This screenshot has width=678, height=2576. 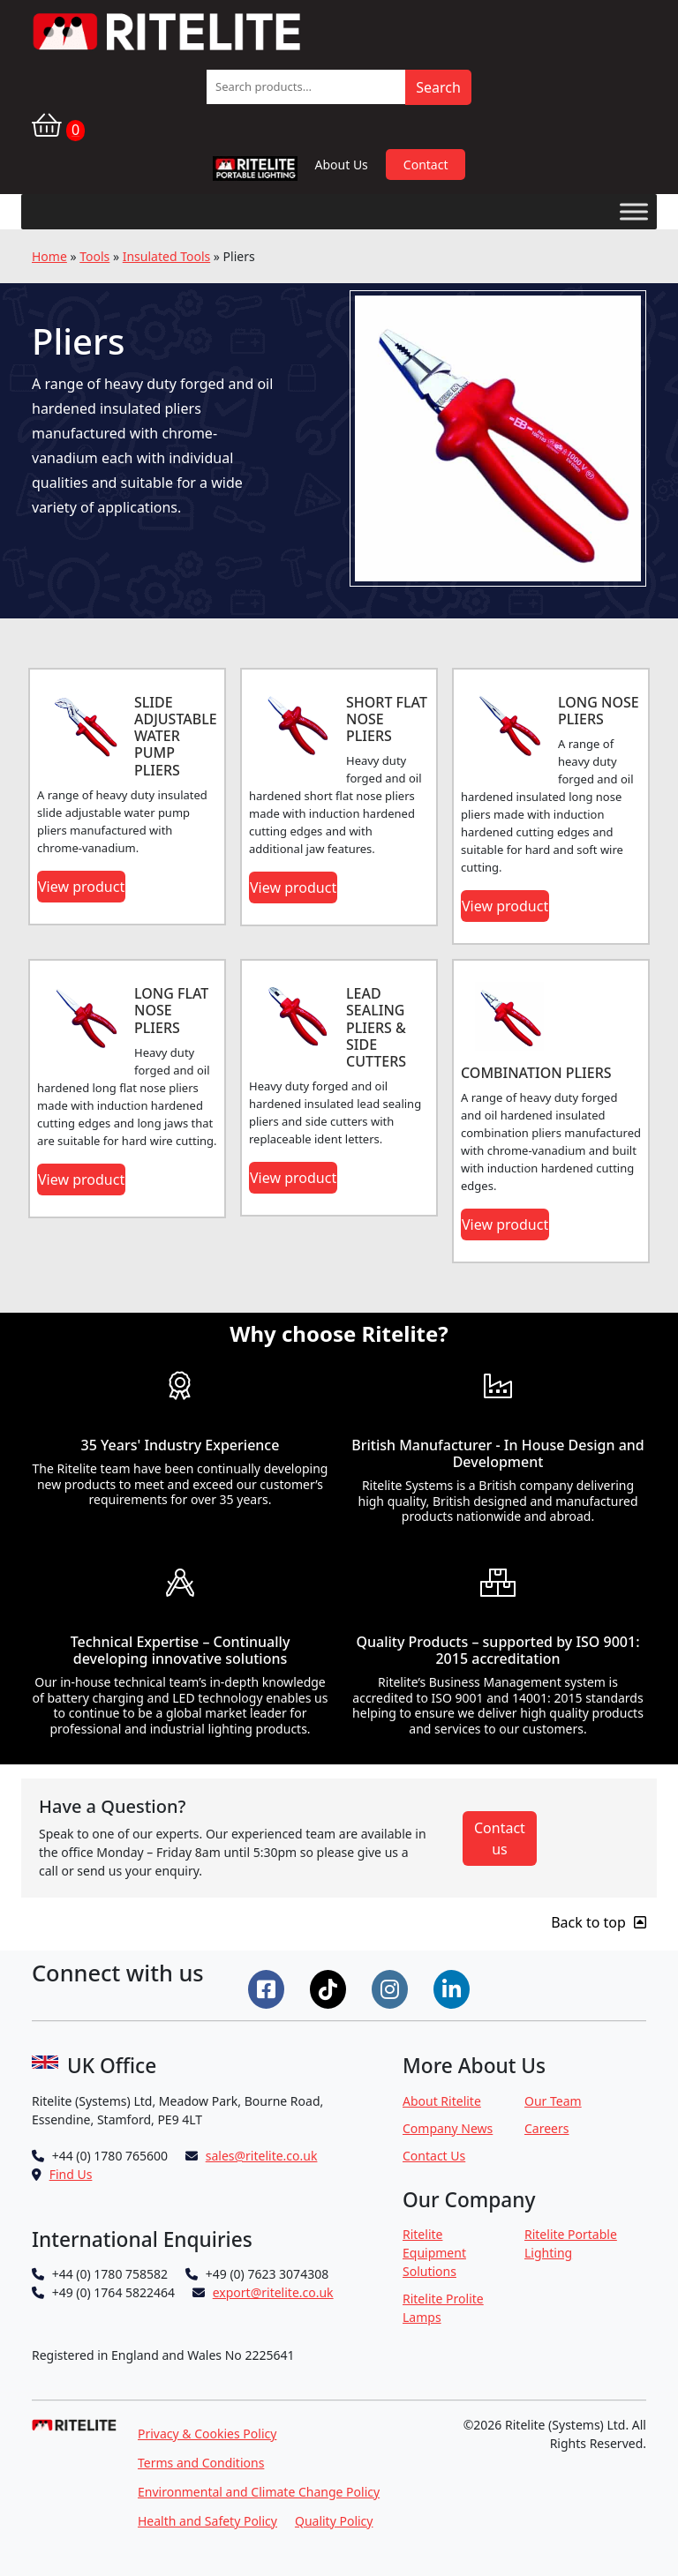 I want to click on Careers, so click(x=546, y=2128).